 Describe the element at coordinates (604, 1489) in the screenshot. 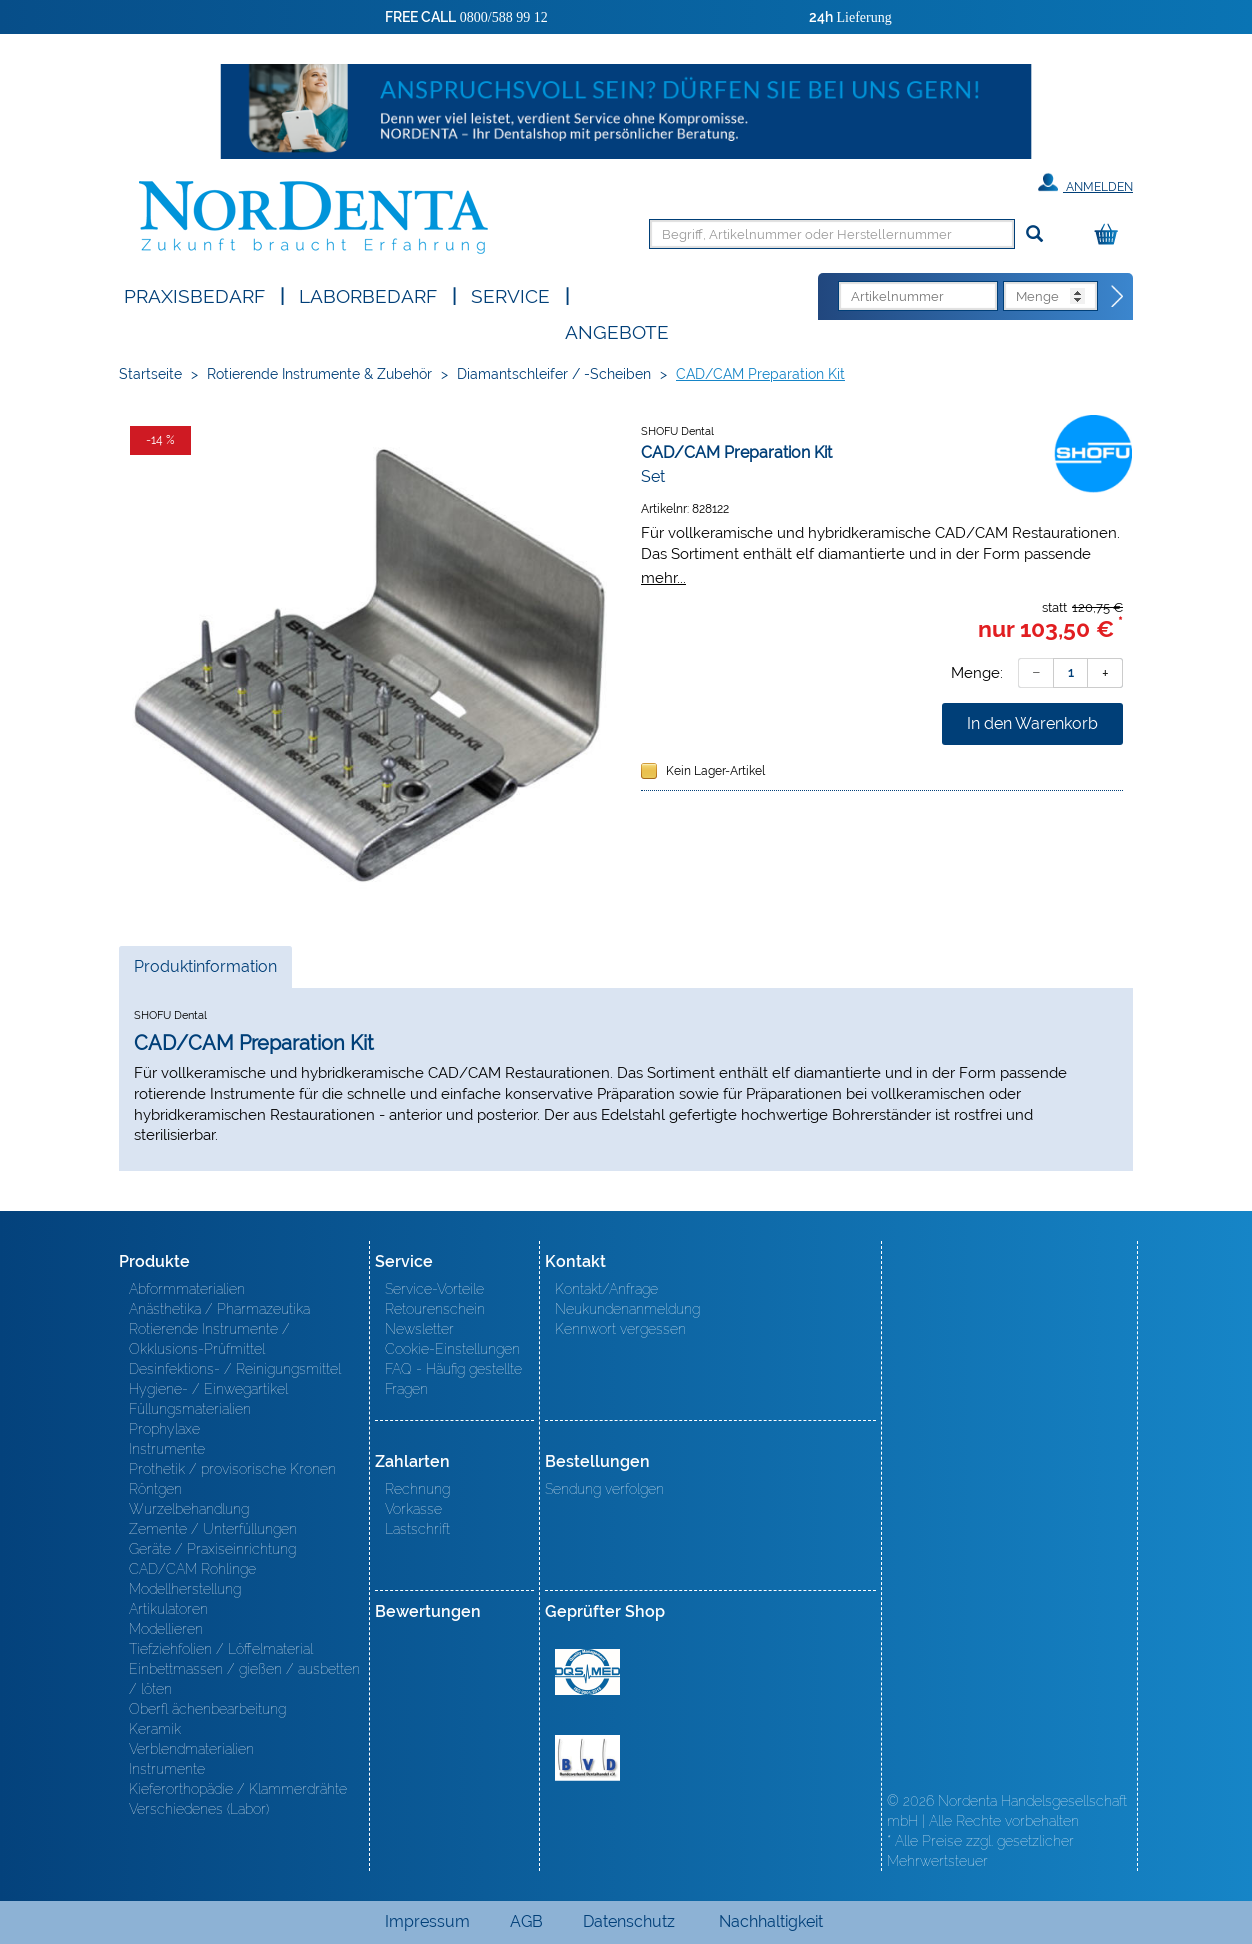

I see `Sendung verfolgen` at that location.